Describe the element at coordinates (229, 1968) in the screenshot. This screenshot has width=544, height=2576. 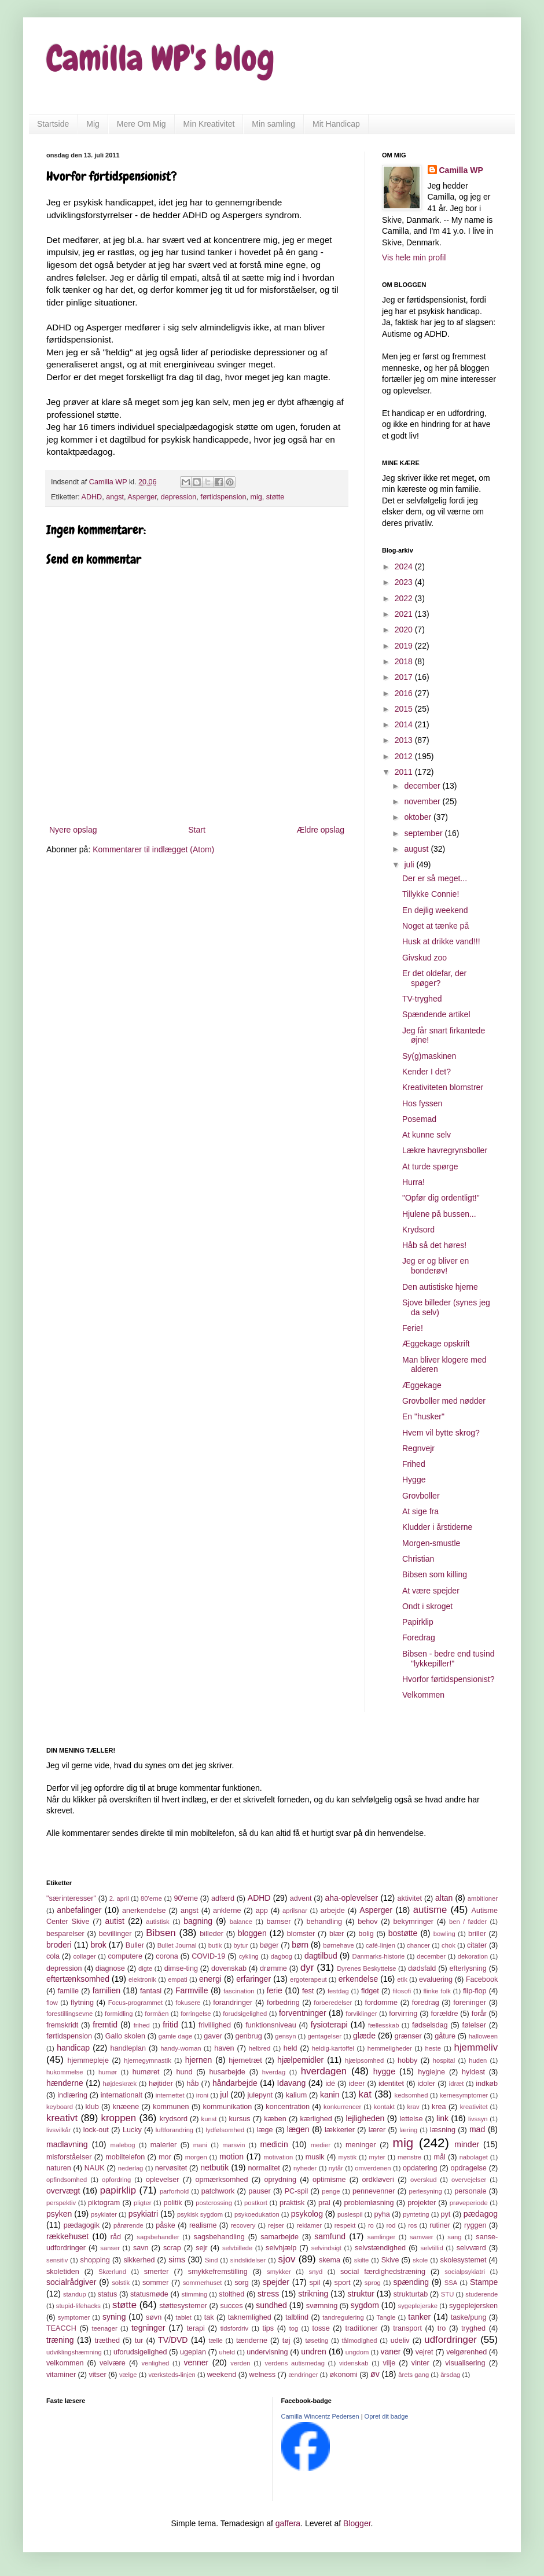
I see `dovenskab` at that location.